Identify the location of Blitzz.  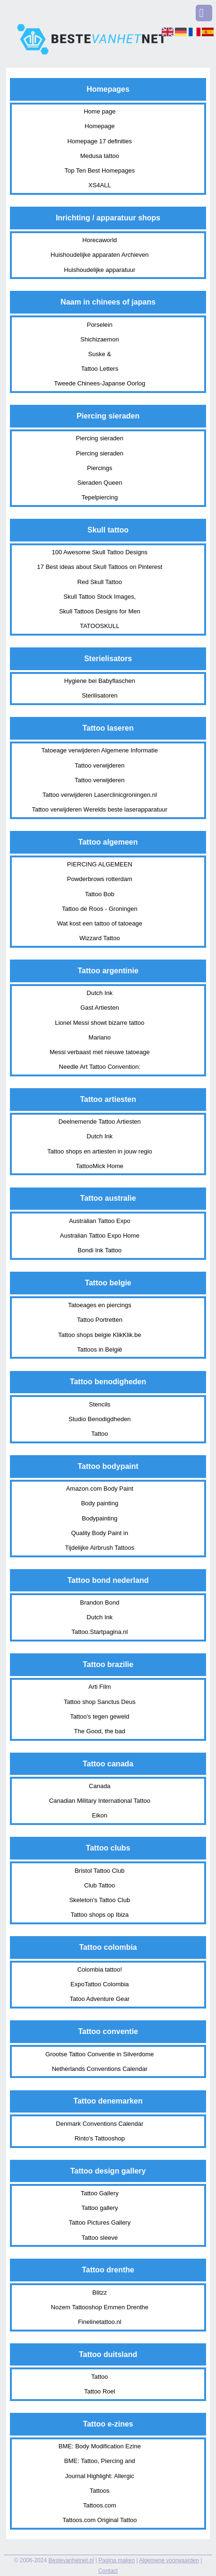
(99, 2292).